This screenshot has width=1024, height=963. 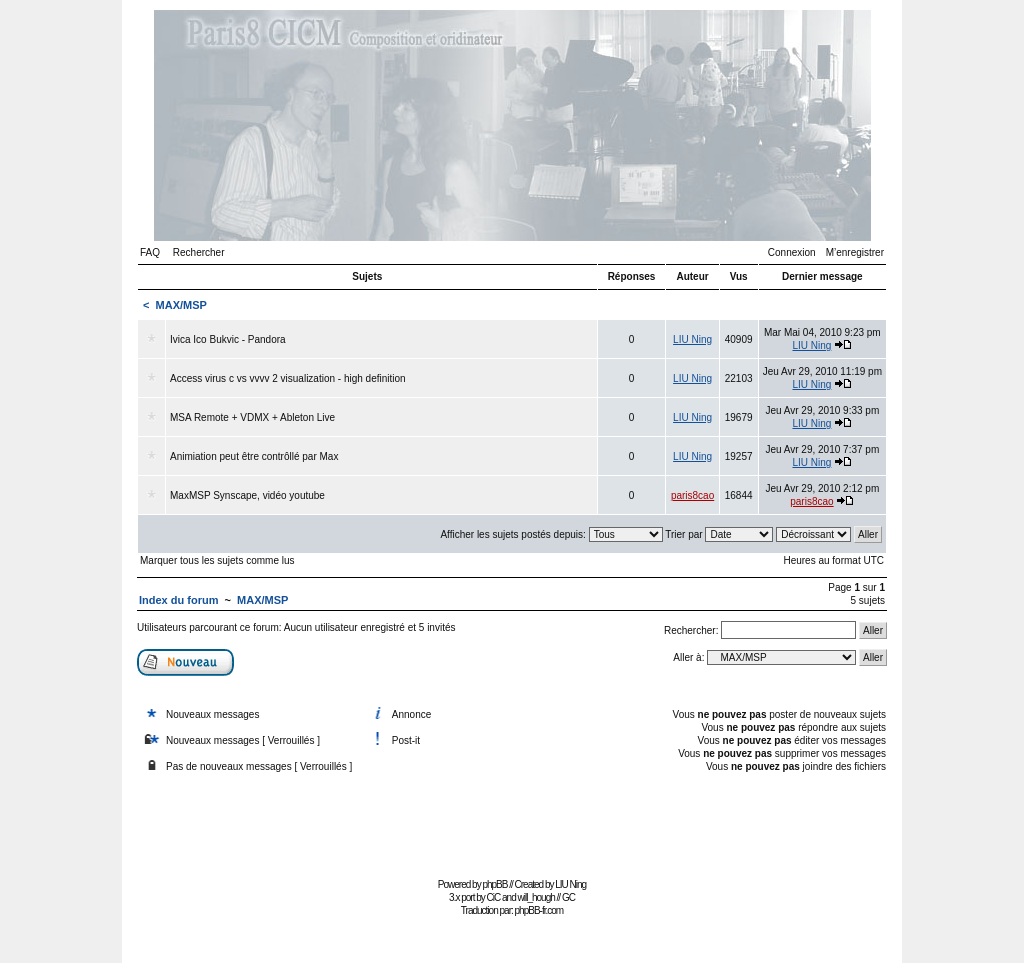 What do you see at coordinates (539, 910) in the screenshot?
I see `phpBB-fr.com` at bounding box center [539, 910].